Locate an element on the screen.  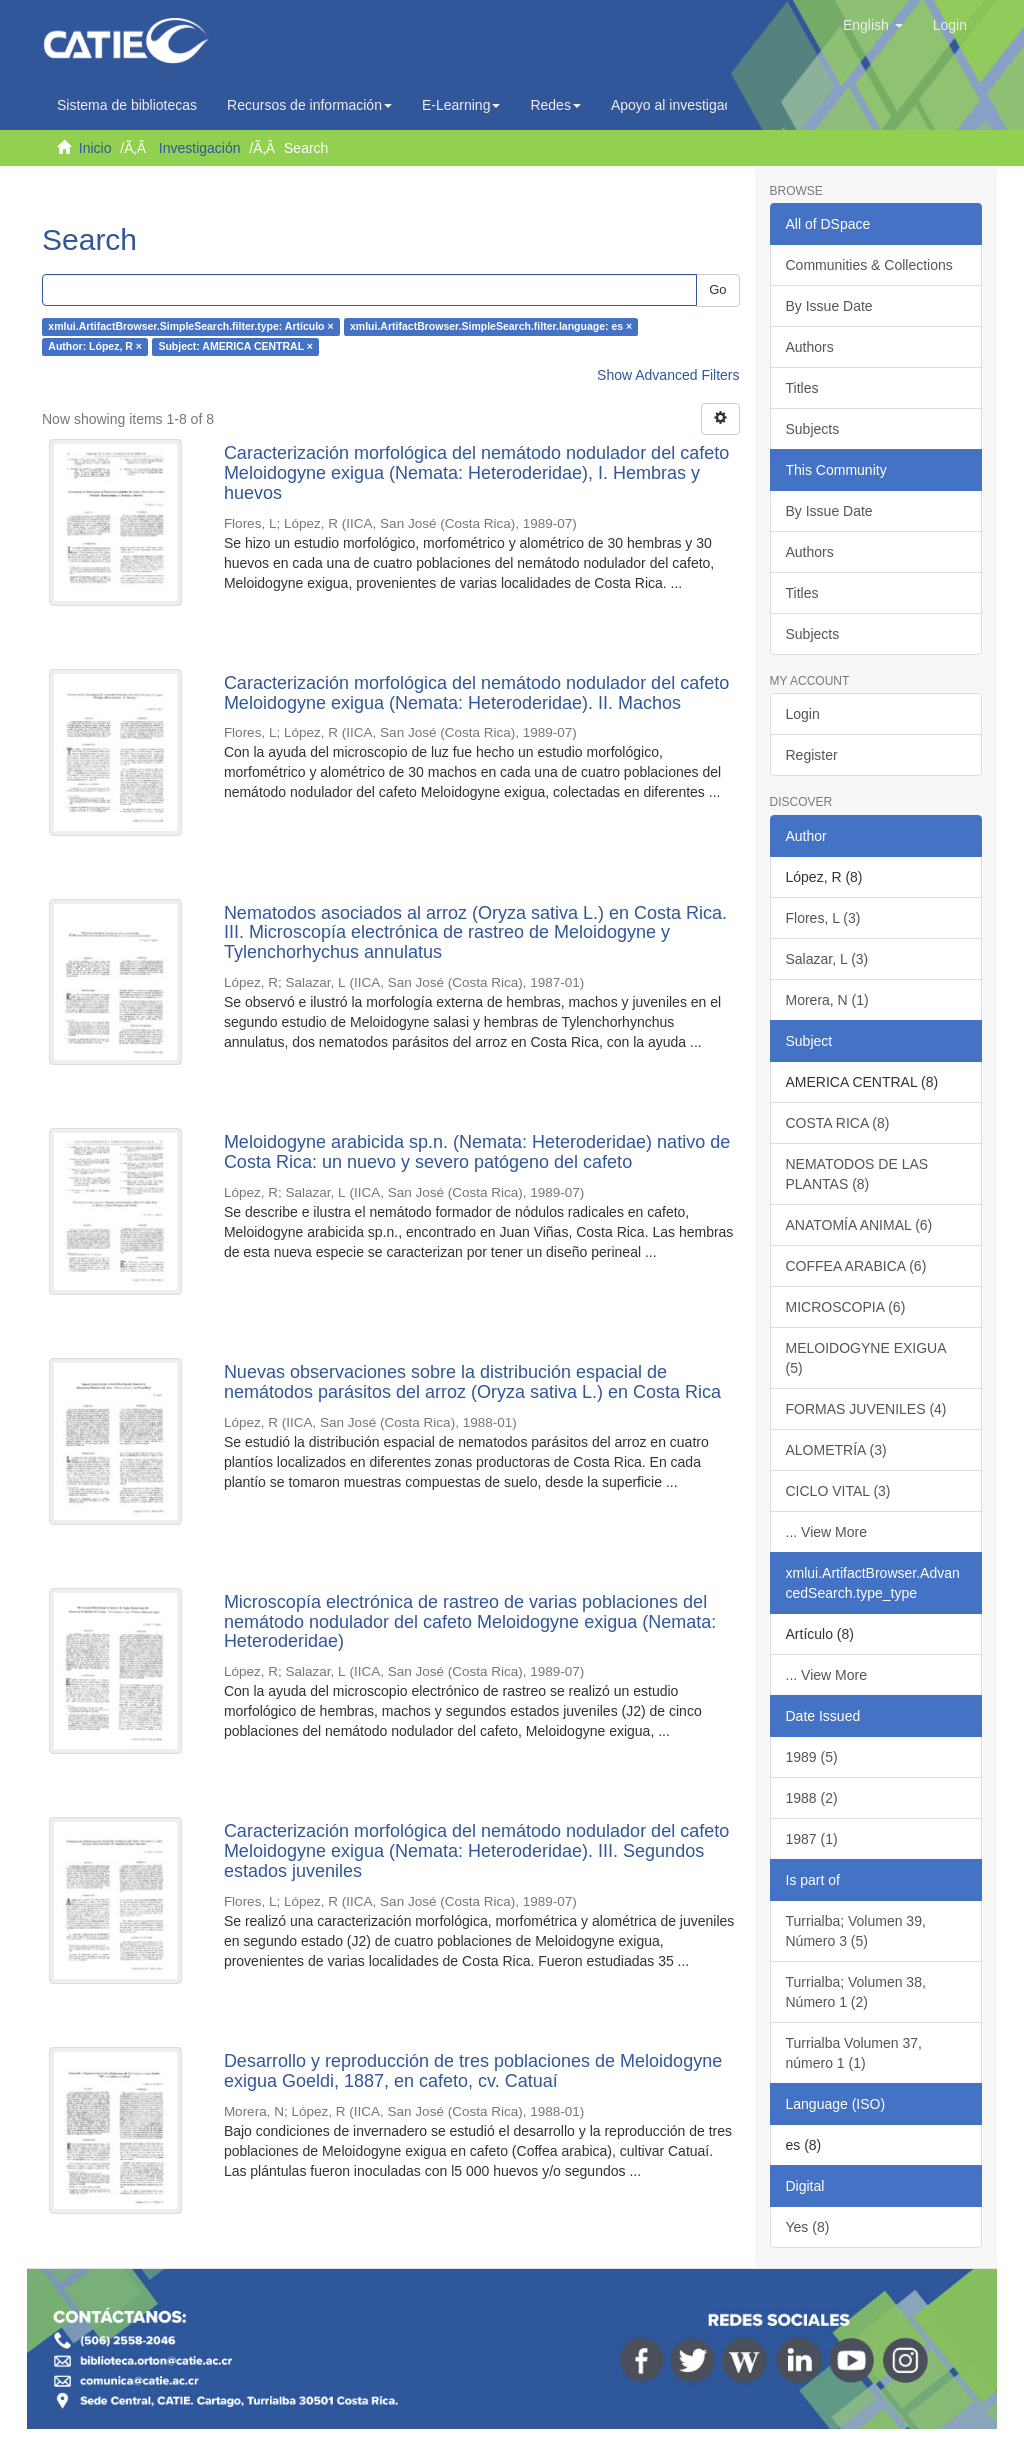
1988 (2) is located at coordinates (812, 1798).